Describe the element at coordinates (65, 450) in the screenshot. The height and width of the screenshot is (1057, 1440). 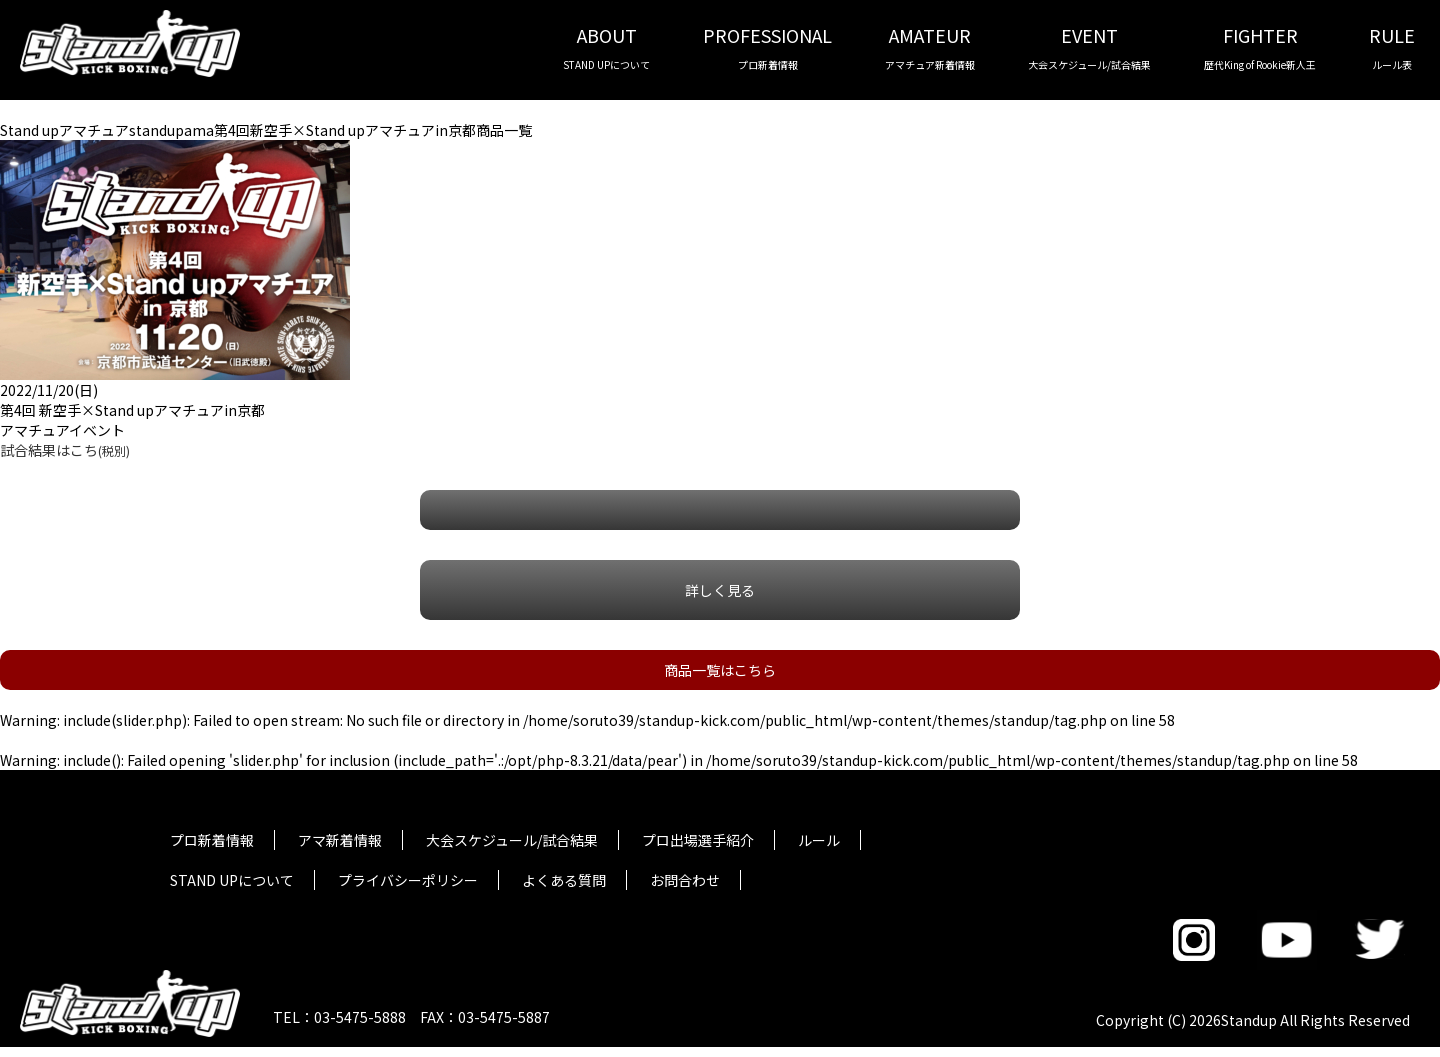
I see `試合結果はこち` at that location.